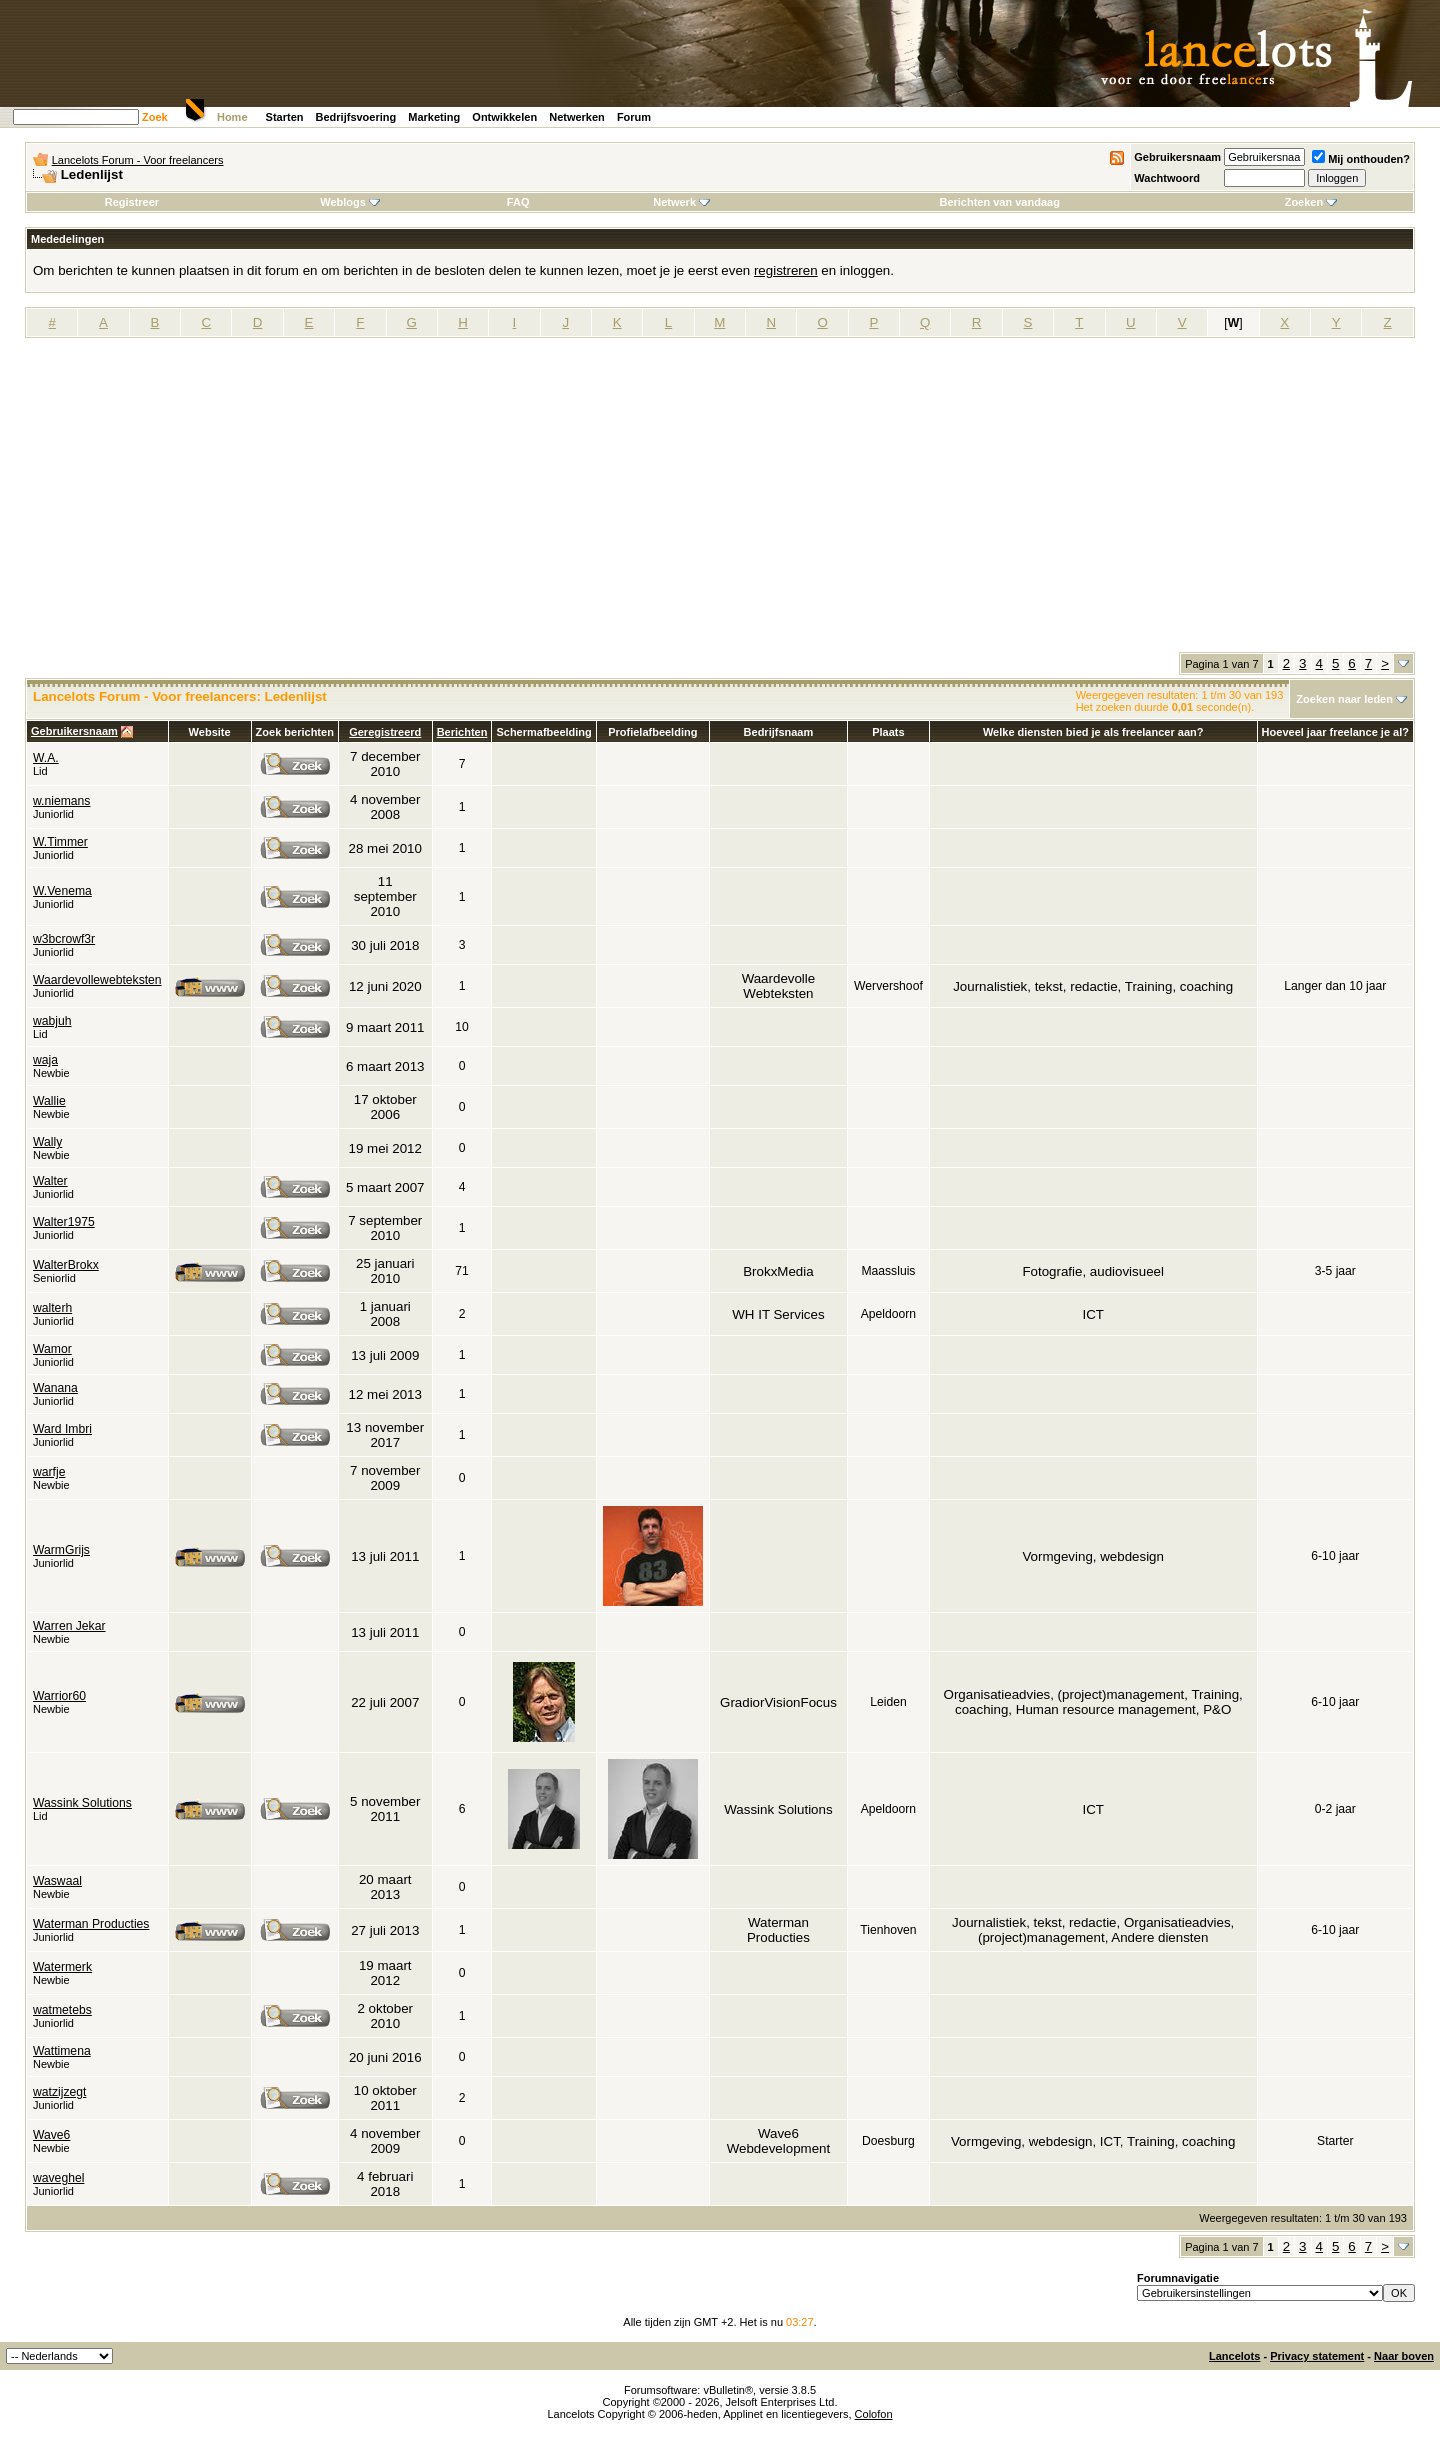  Describe the element at coordinates (97, 980) in the screenshot. I see `Waardevollewebteksten` at that location.